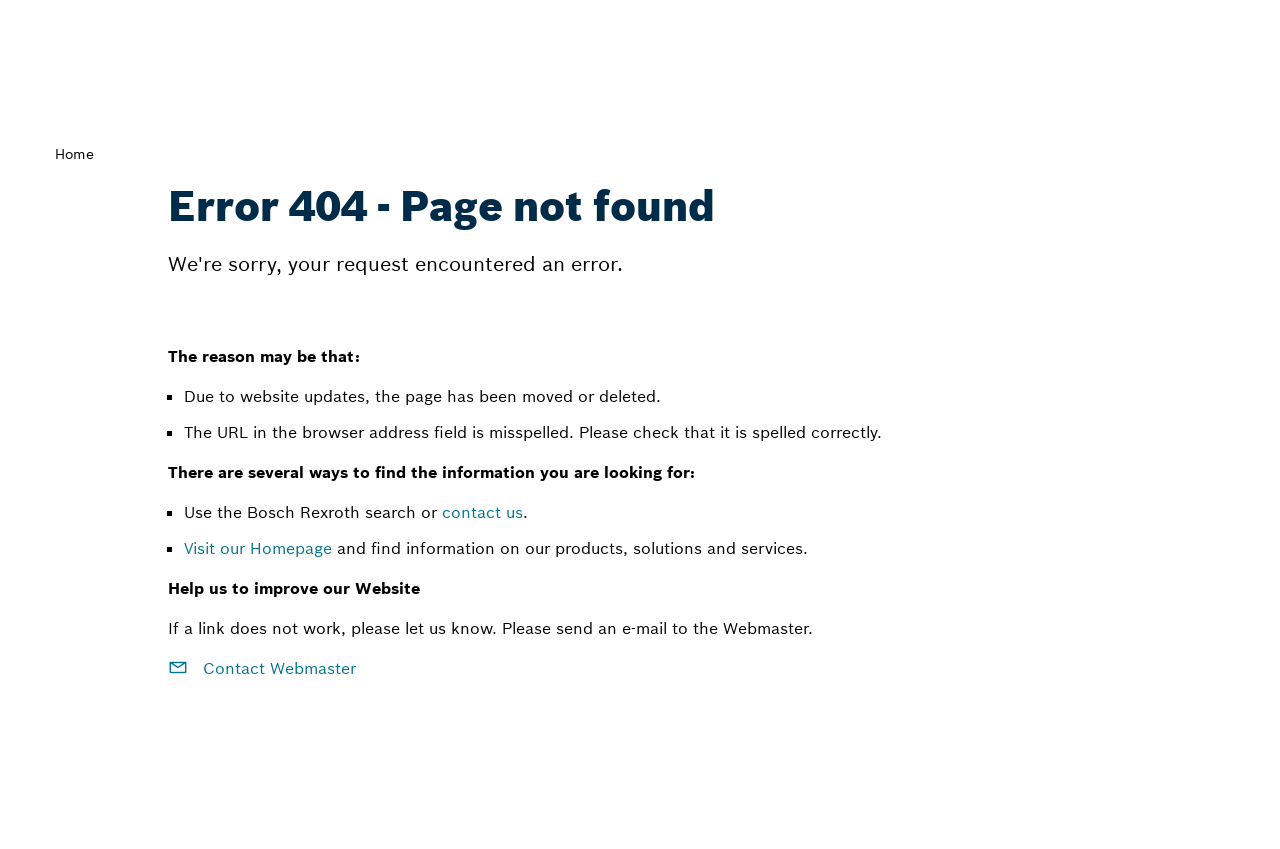 The height and width of the screenshot is (849, 1280). I want to click on Contact Webmaster, so click(262, 668).